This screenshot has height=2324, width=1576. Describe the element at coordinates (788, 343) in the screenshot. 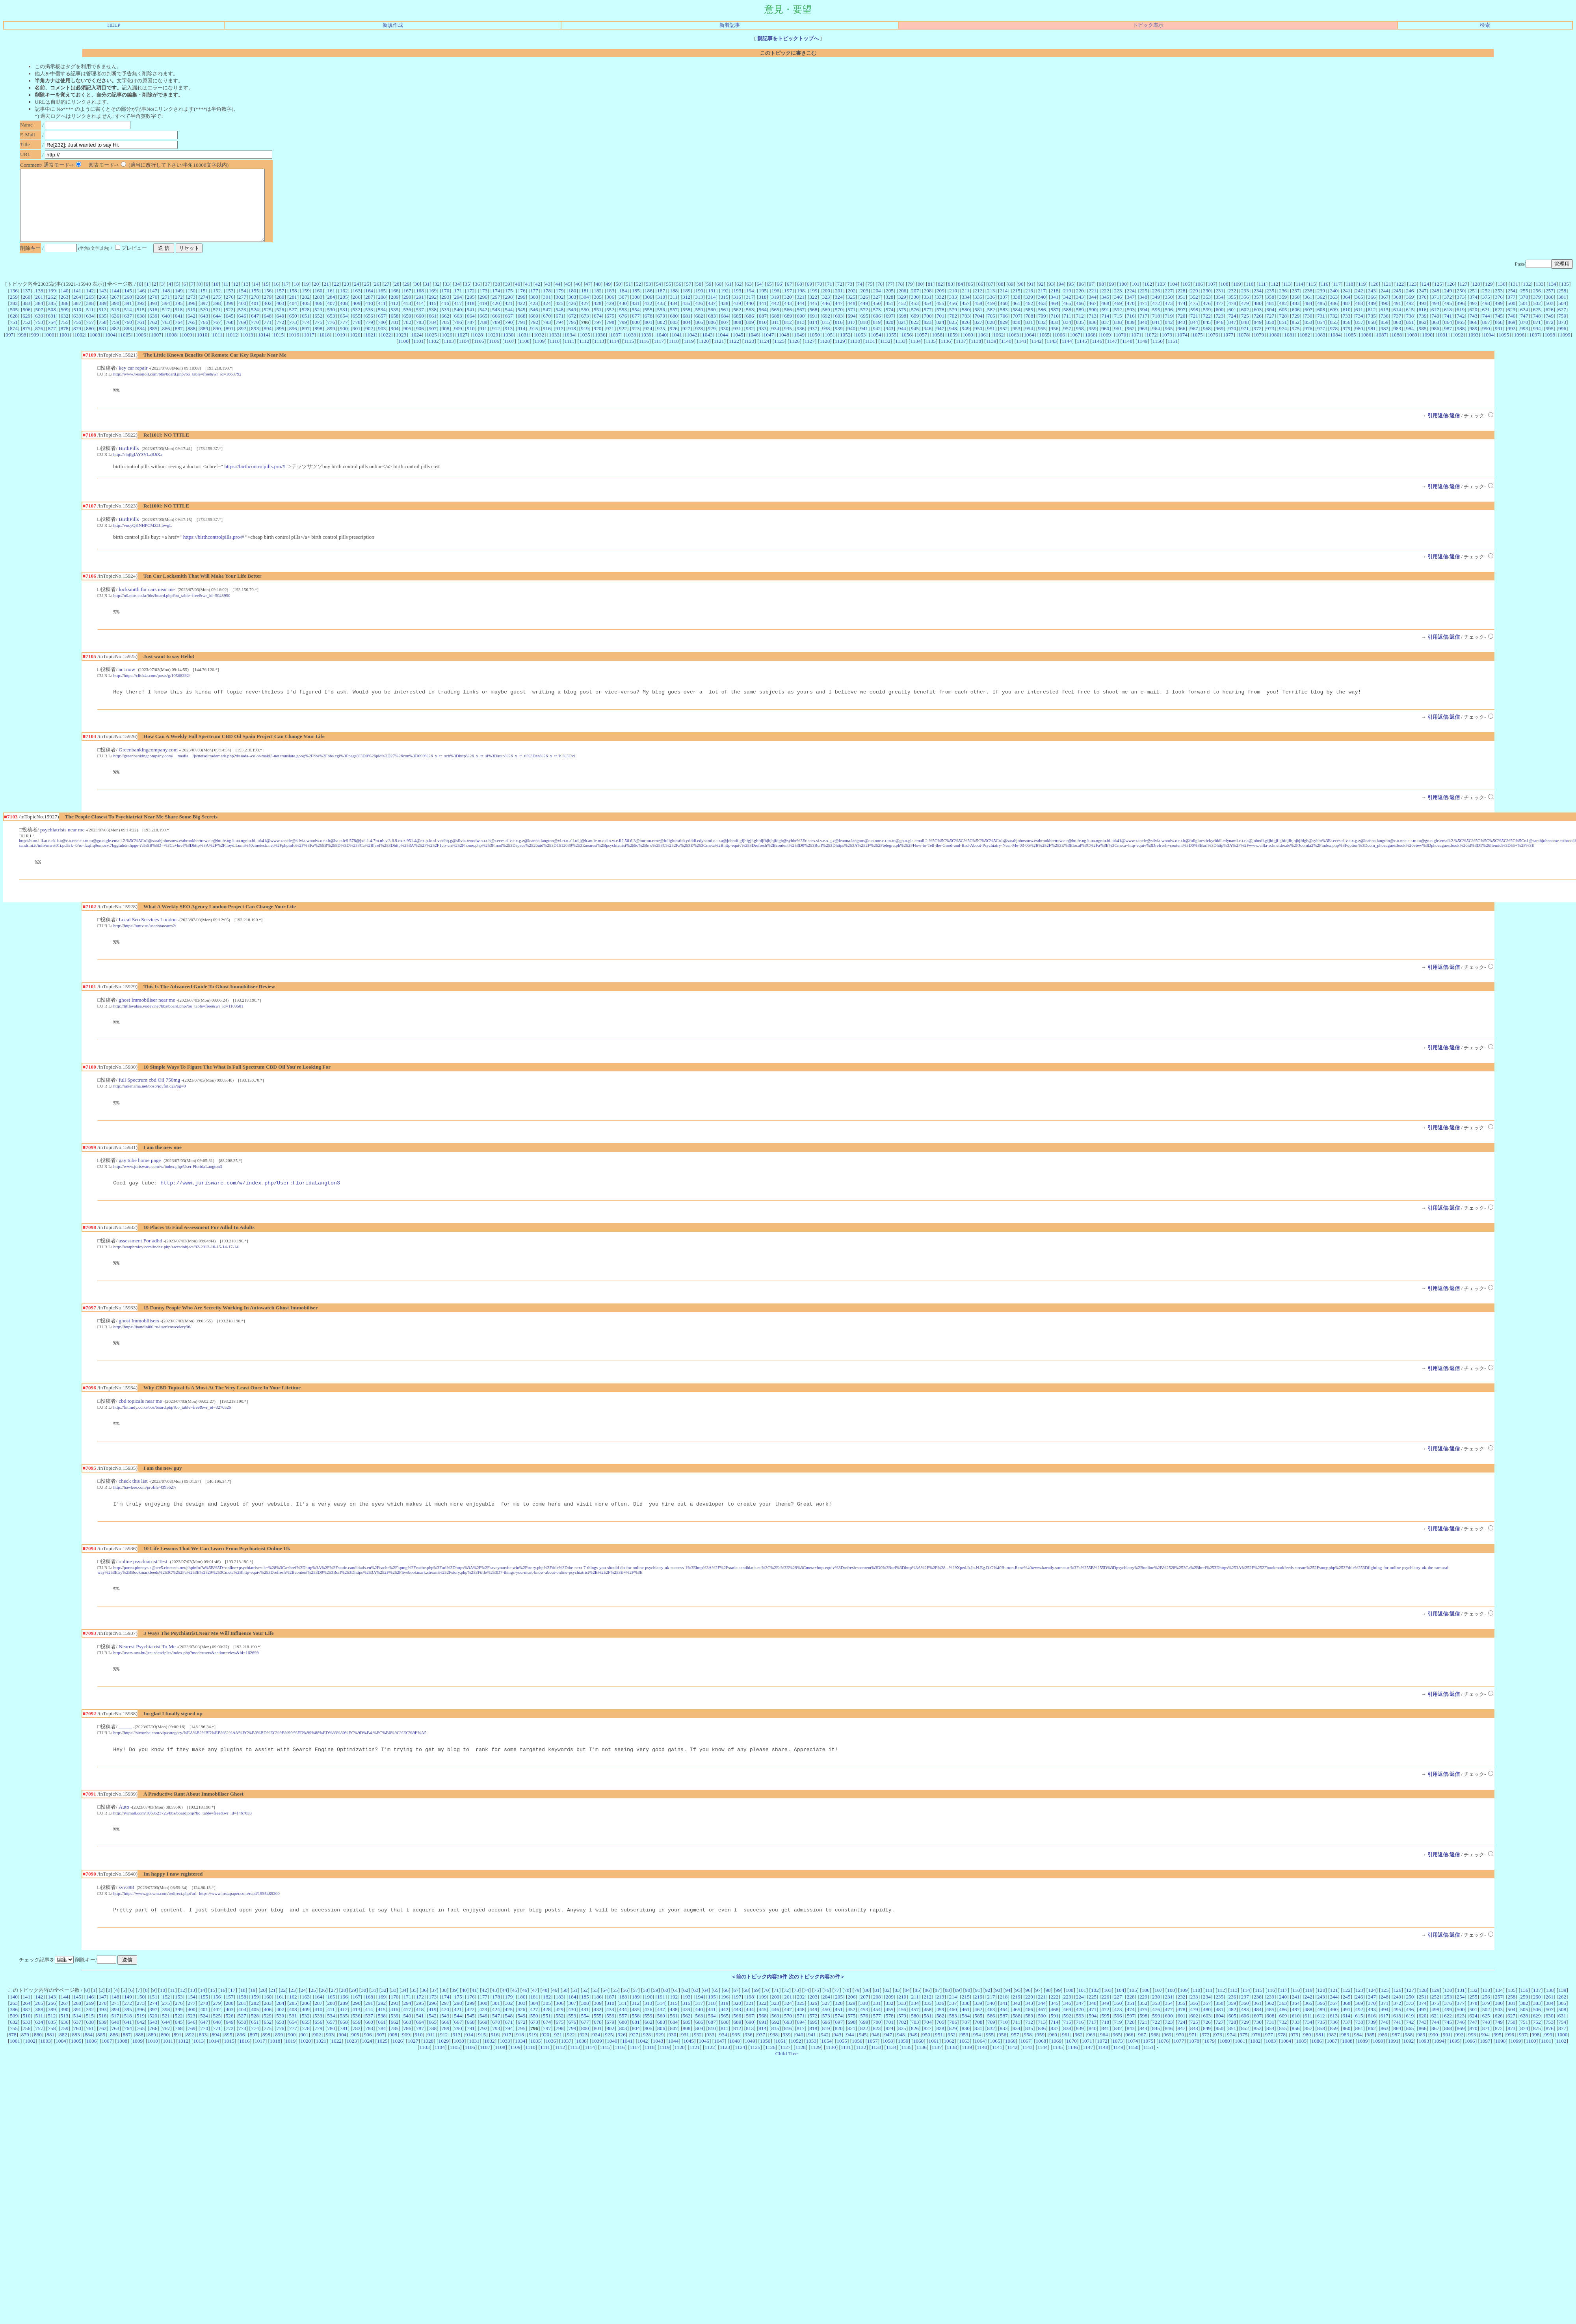

I see `935` at that location.